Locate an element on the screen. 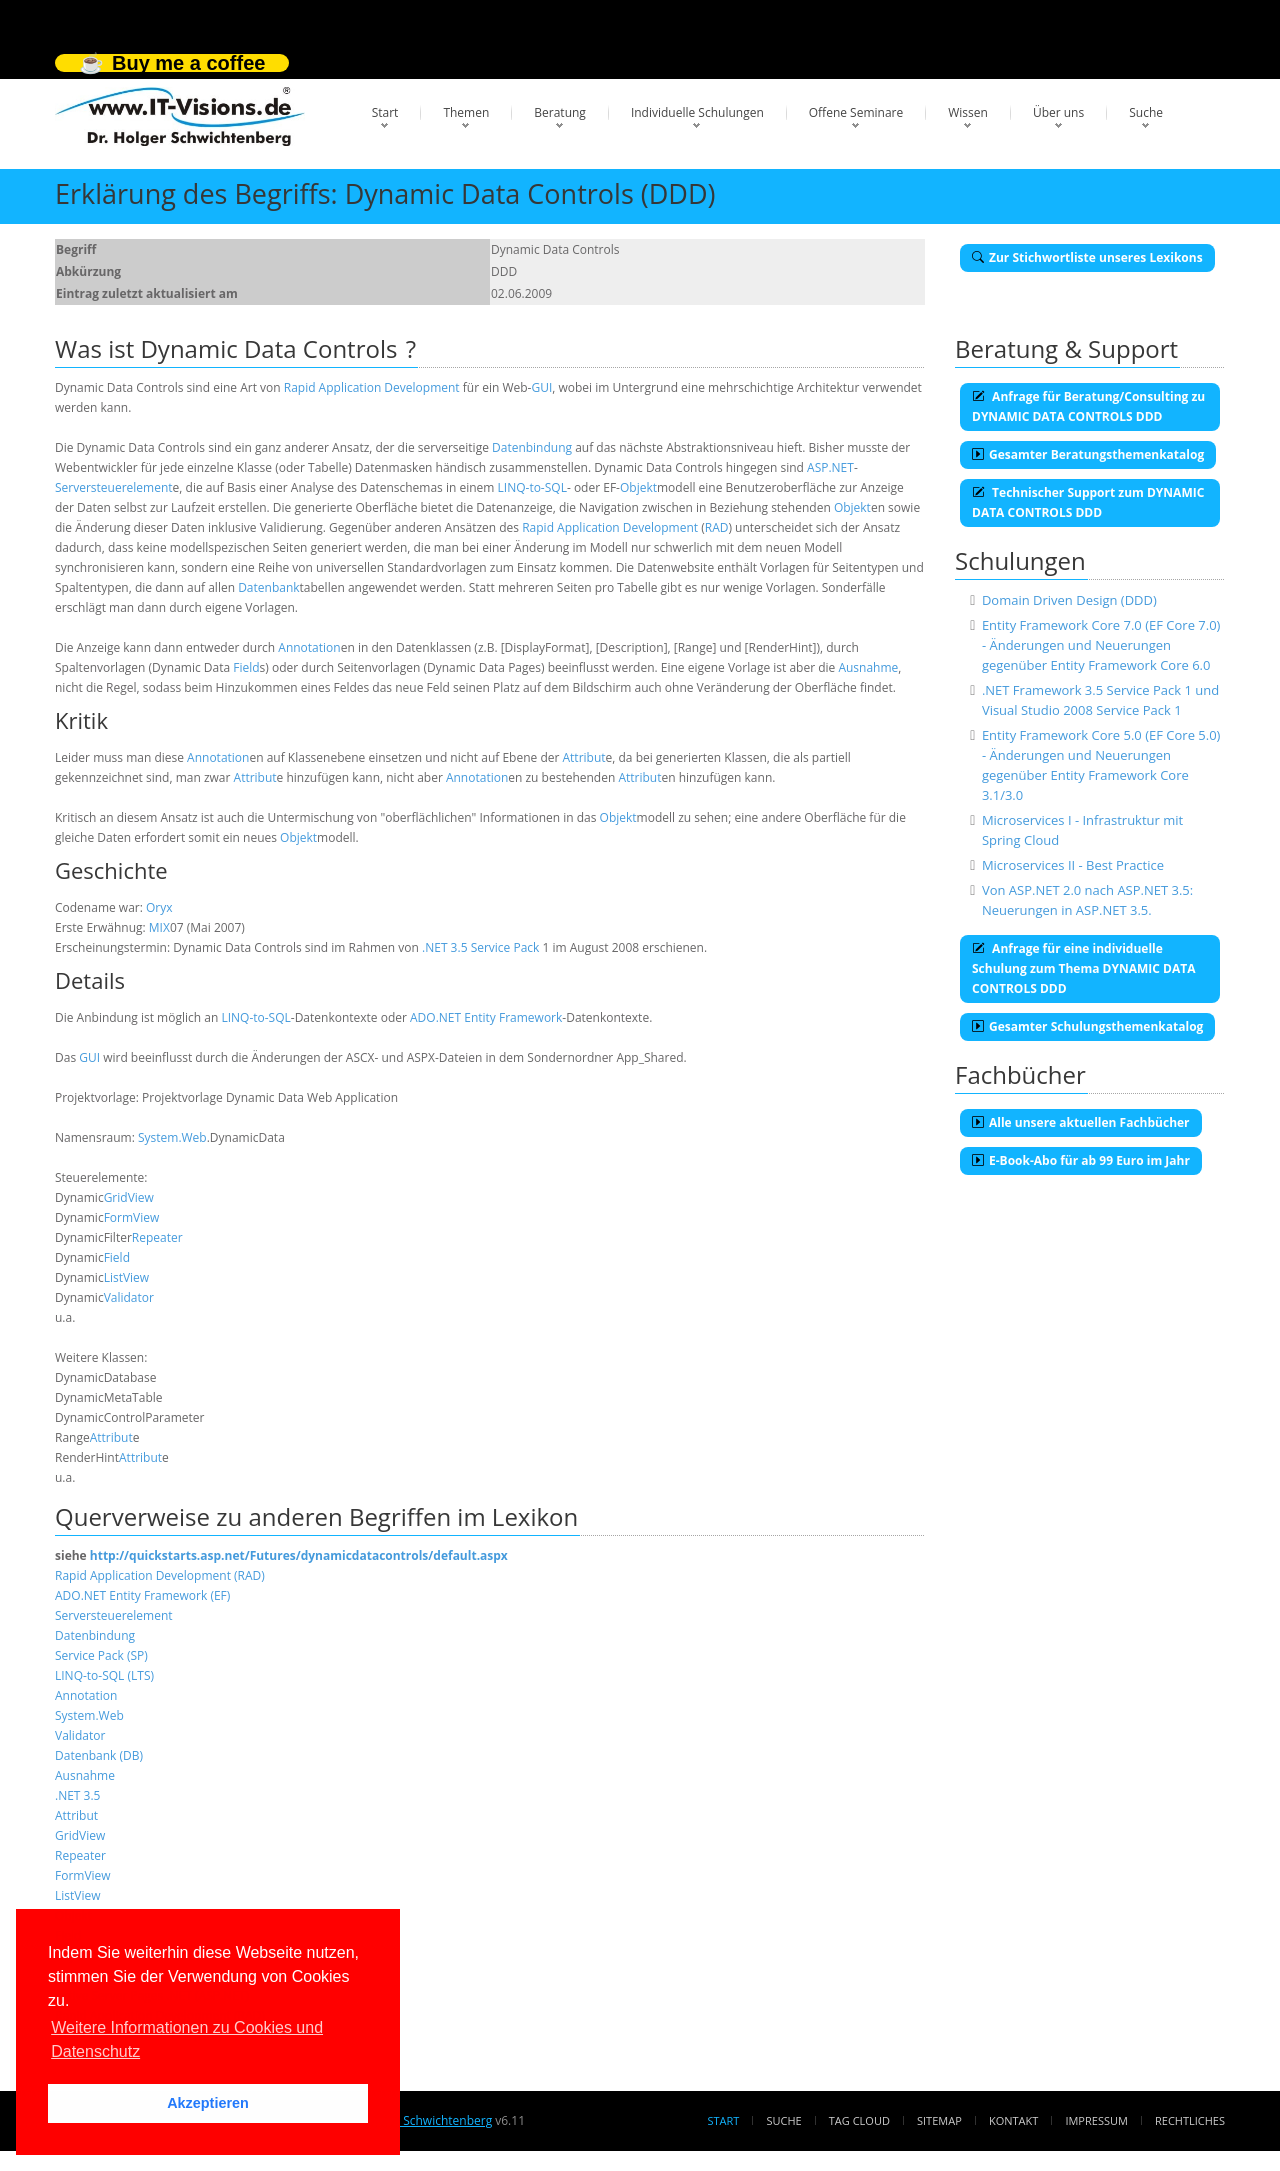 This screenshot has height=2171, width=1280. Serversteuerelement is located at coordinates (114, 487).